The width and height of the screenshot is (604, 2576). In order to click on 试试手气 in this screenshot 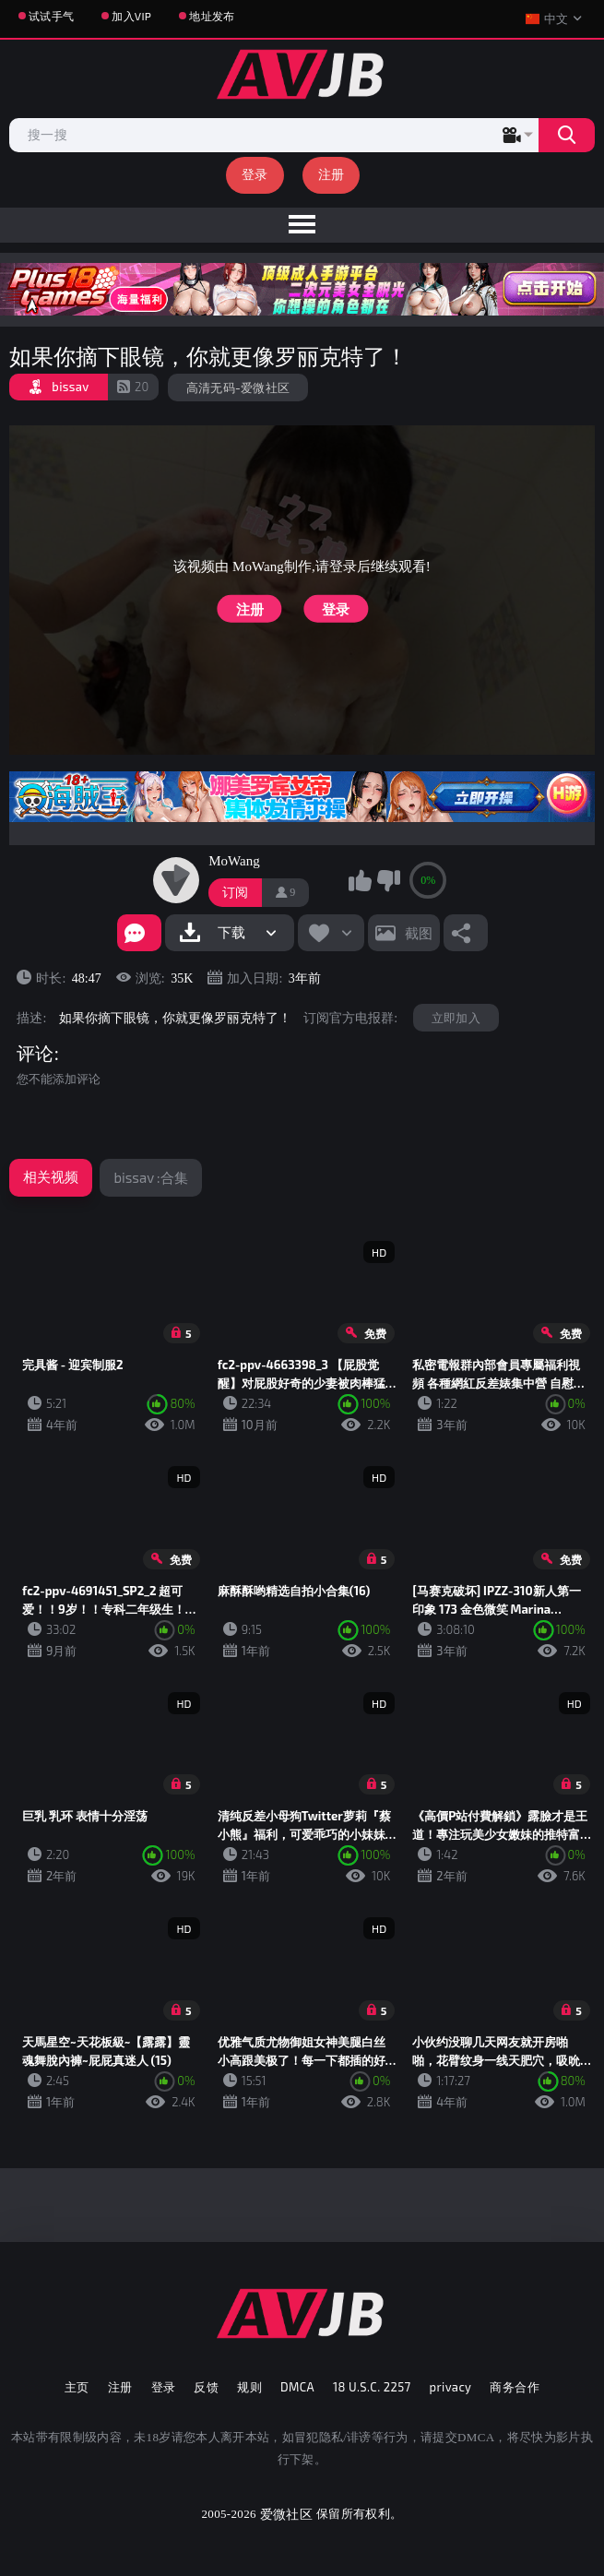, I will do `click(51, 15)`.